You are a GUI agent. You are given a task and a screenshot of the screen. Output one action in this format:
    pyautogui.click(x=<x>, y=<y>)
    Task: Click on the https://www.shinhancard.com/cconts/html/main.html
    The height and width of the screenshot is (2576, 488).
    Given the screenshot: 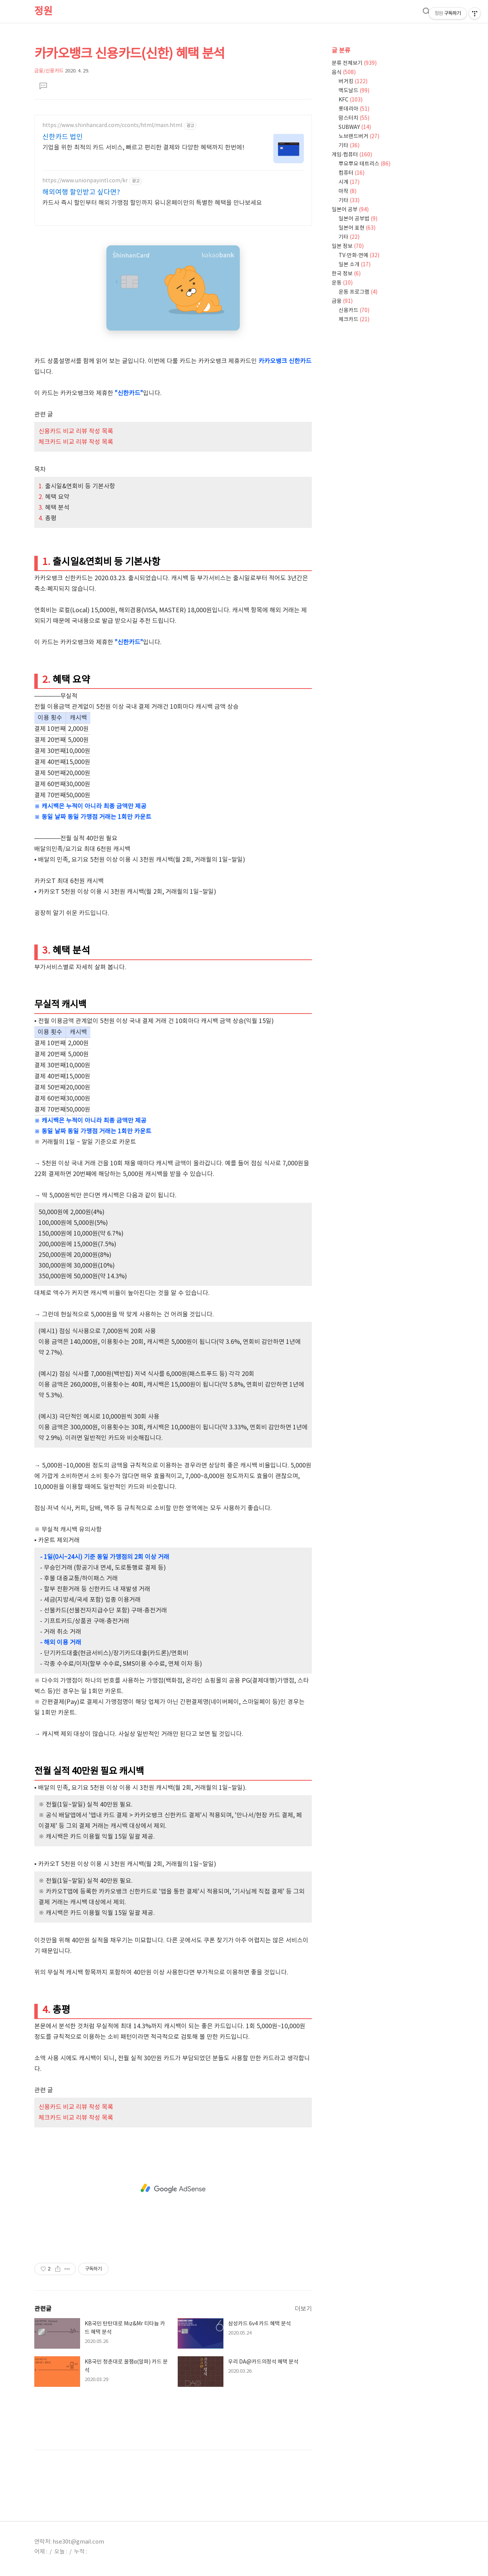 What is the action you would take?
    pyautogui.click(x=112, y=125)
    